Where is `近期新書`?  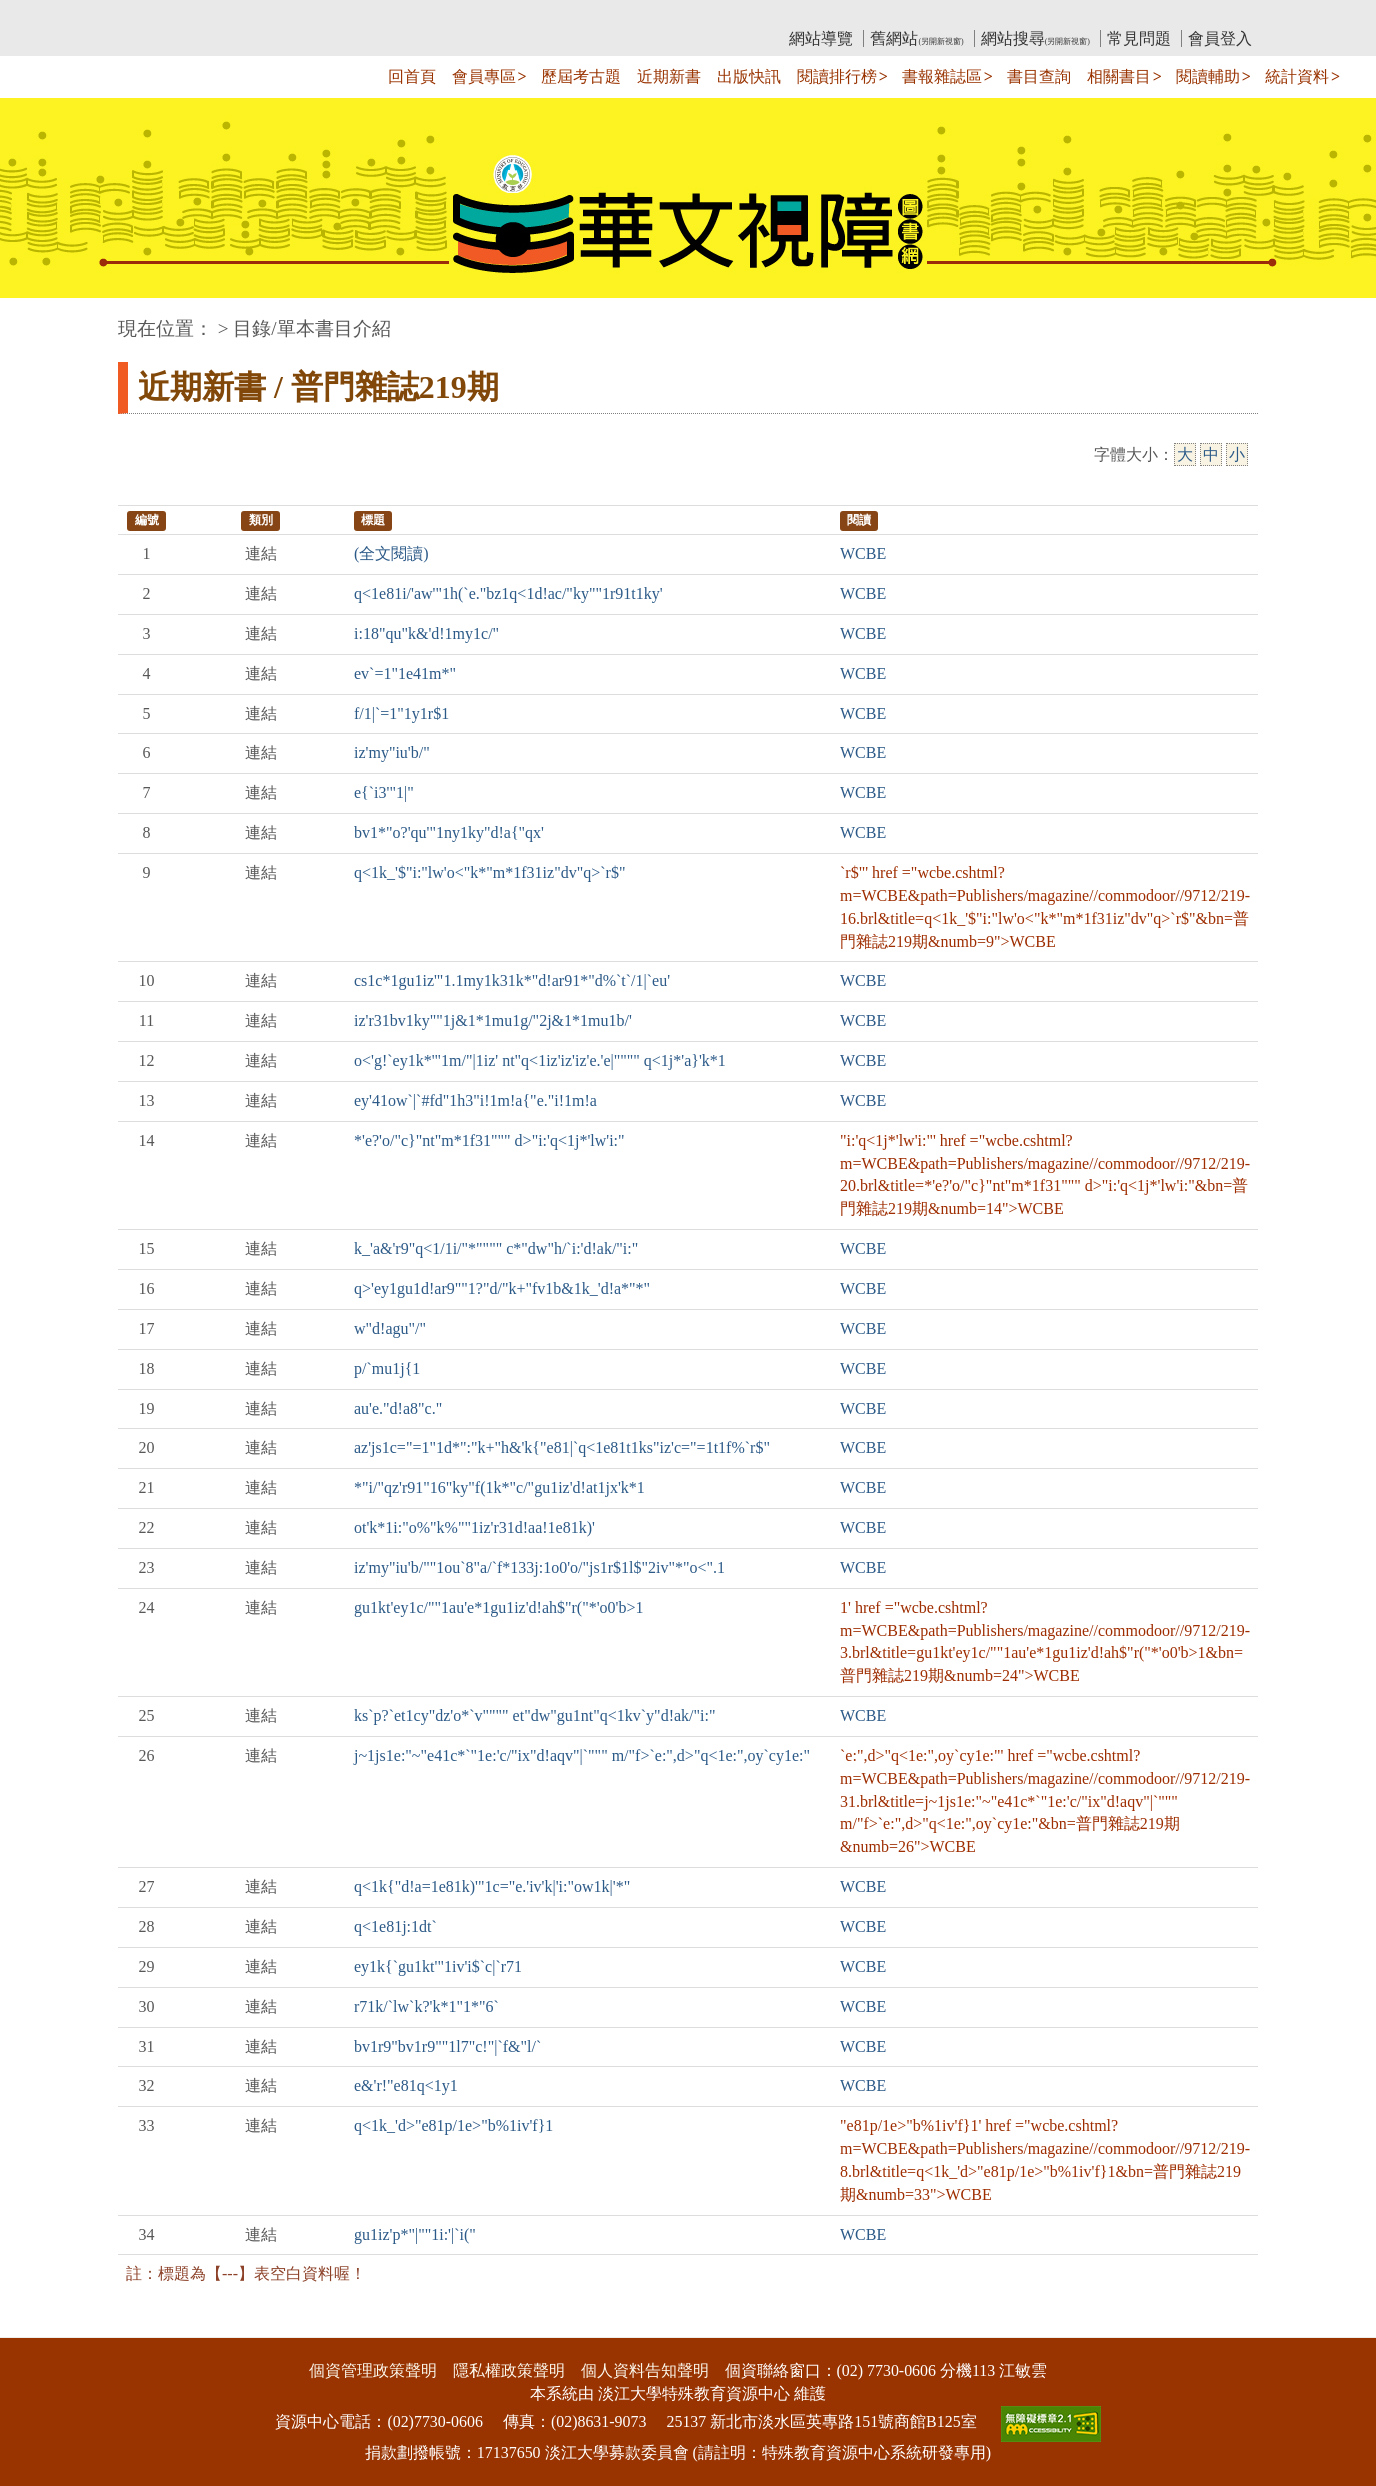
近期新書 is located at coordinates (669, 76).